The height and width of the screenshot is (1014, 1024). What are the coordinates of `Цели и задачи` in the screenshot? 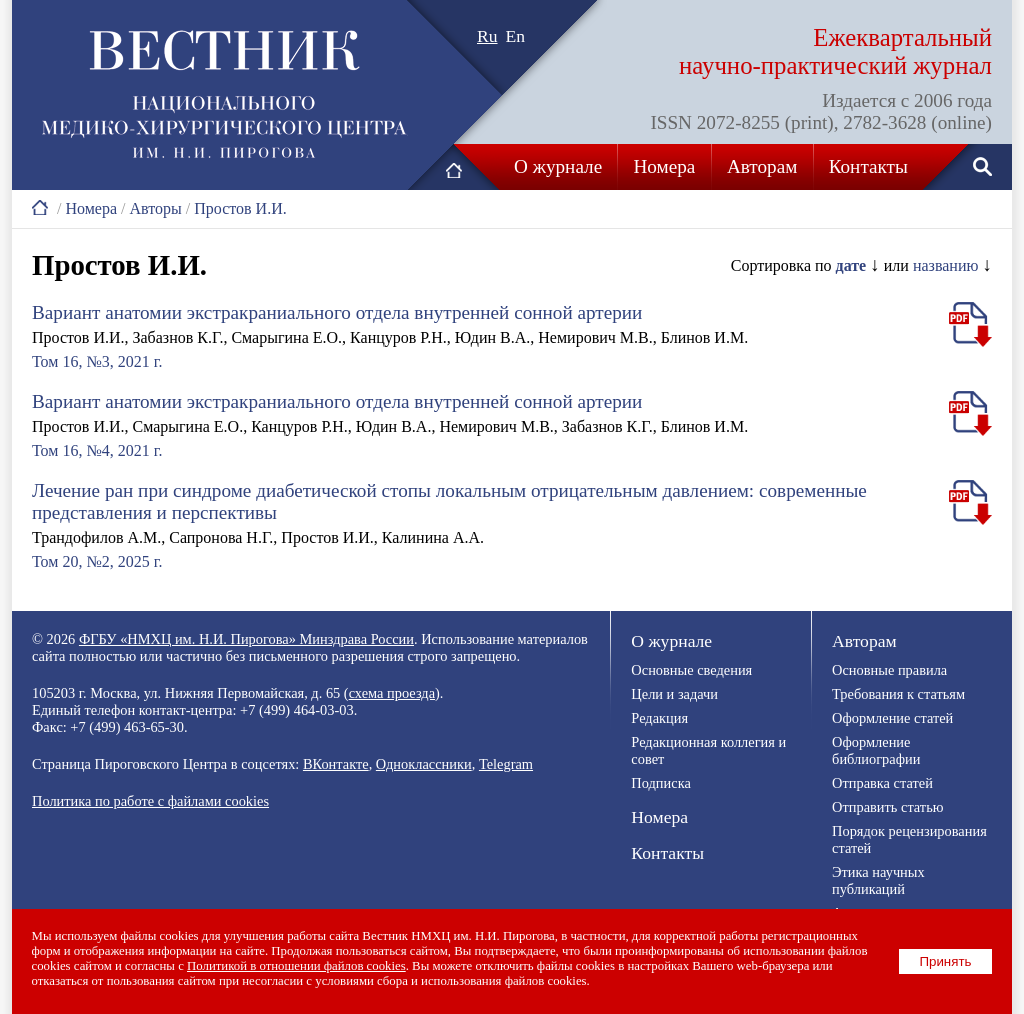 It's located at (674, 694).